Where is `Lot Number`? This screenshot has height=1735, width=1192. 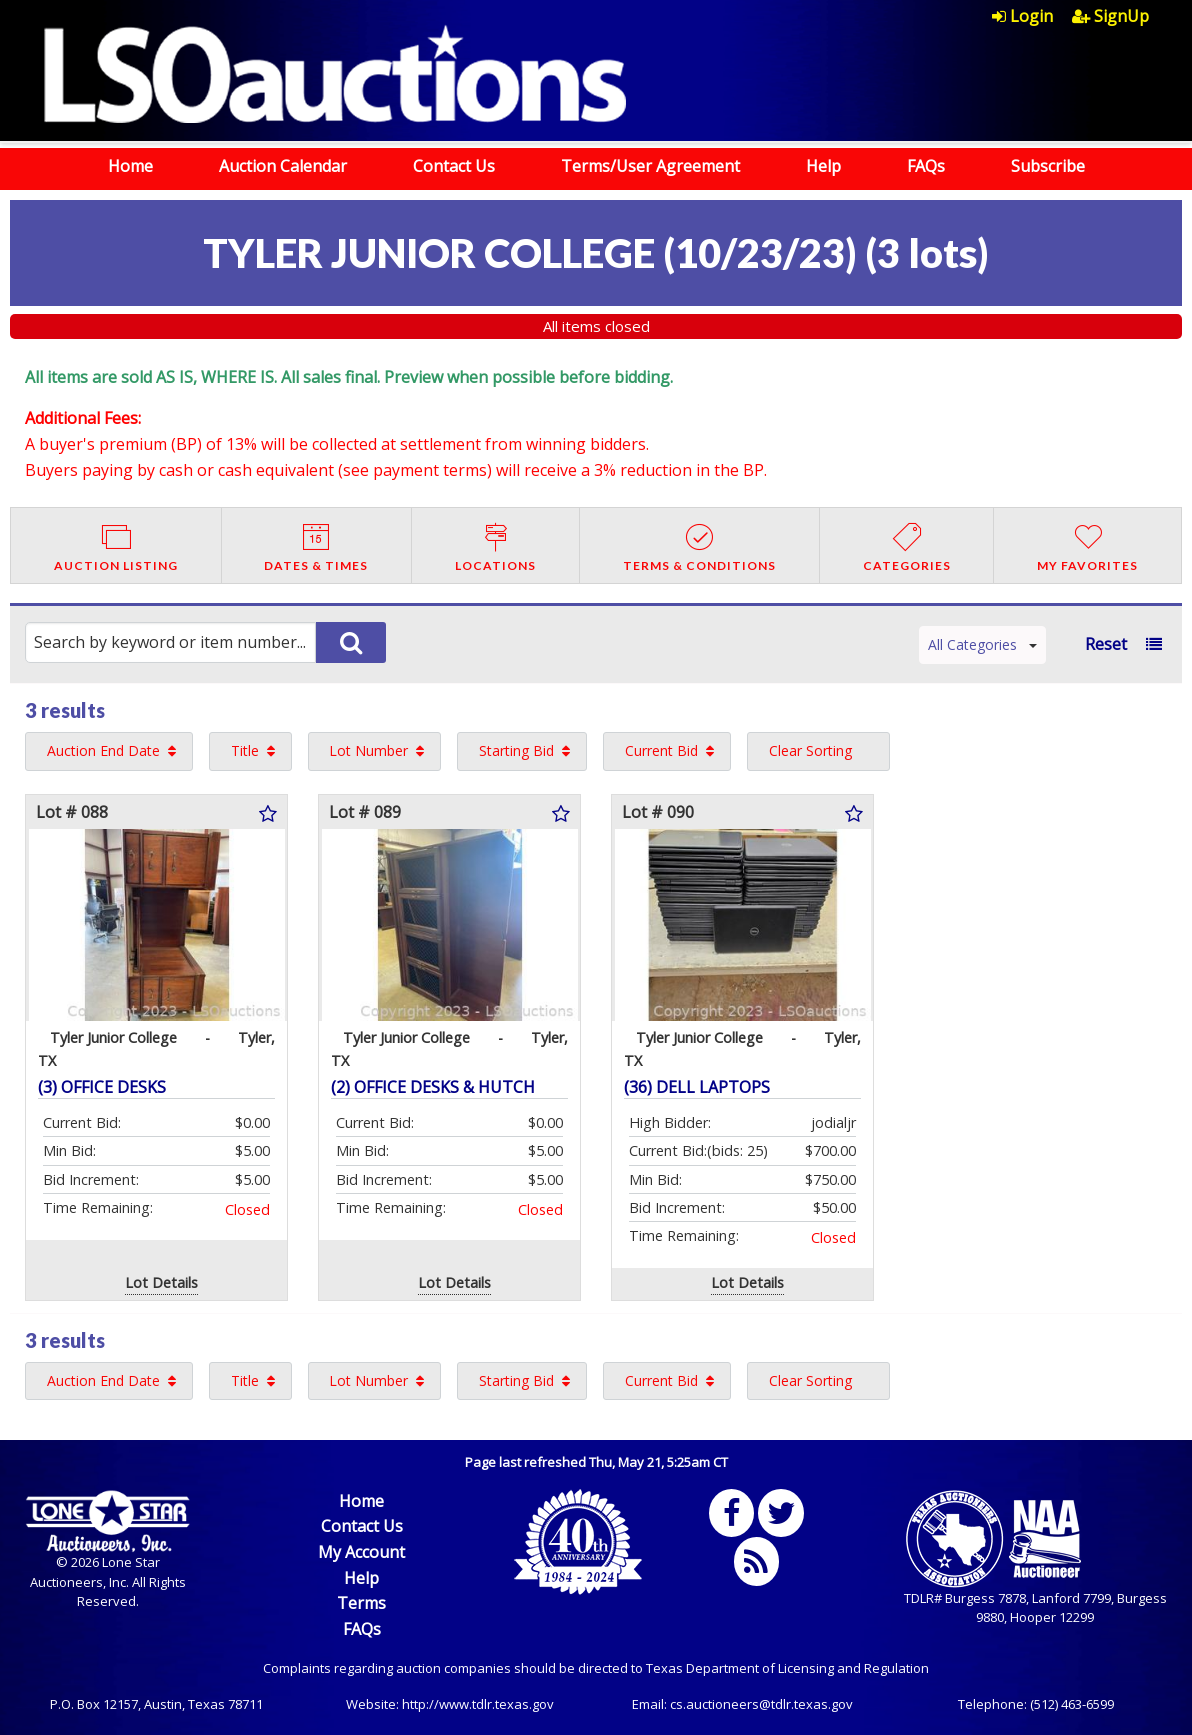
Lot Number is located at coordinates (368, 750).